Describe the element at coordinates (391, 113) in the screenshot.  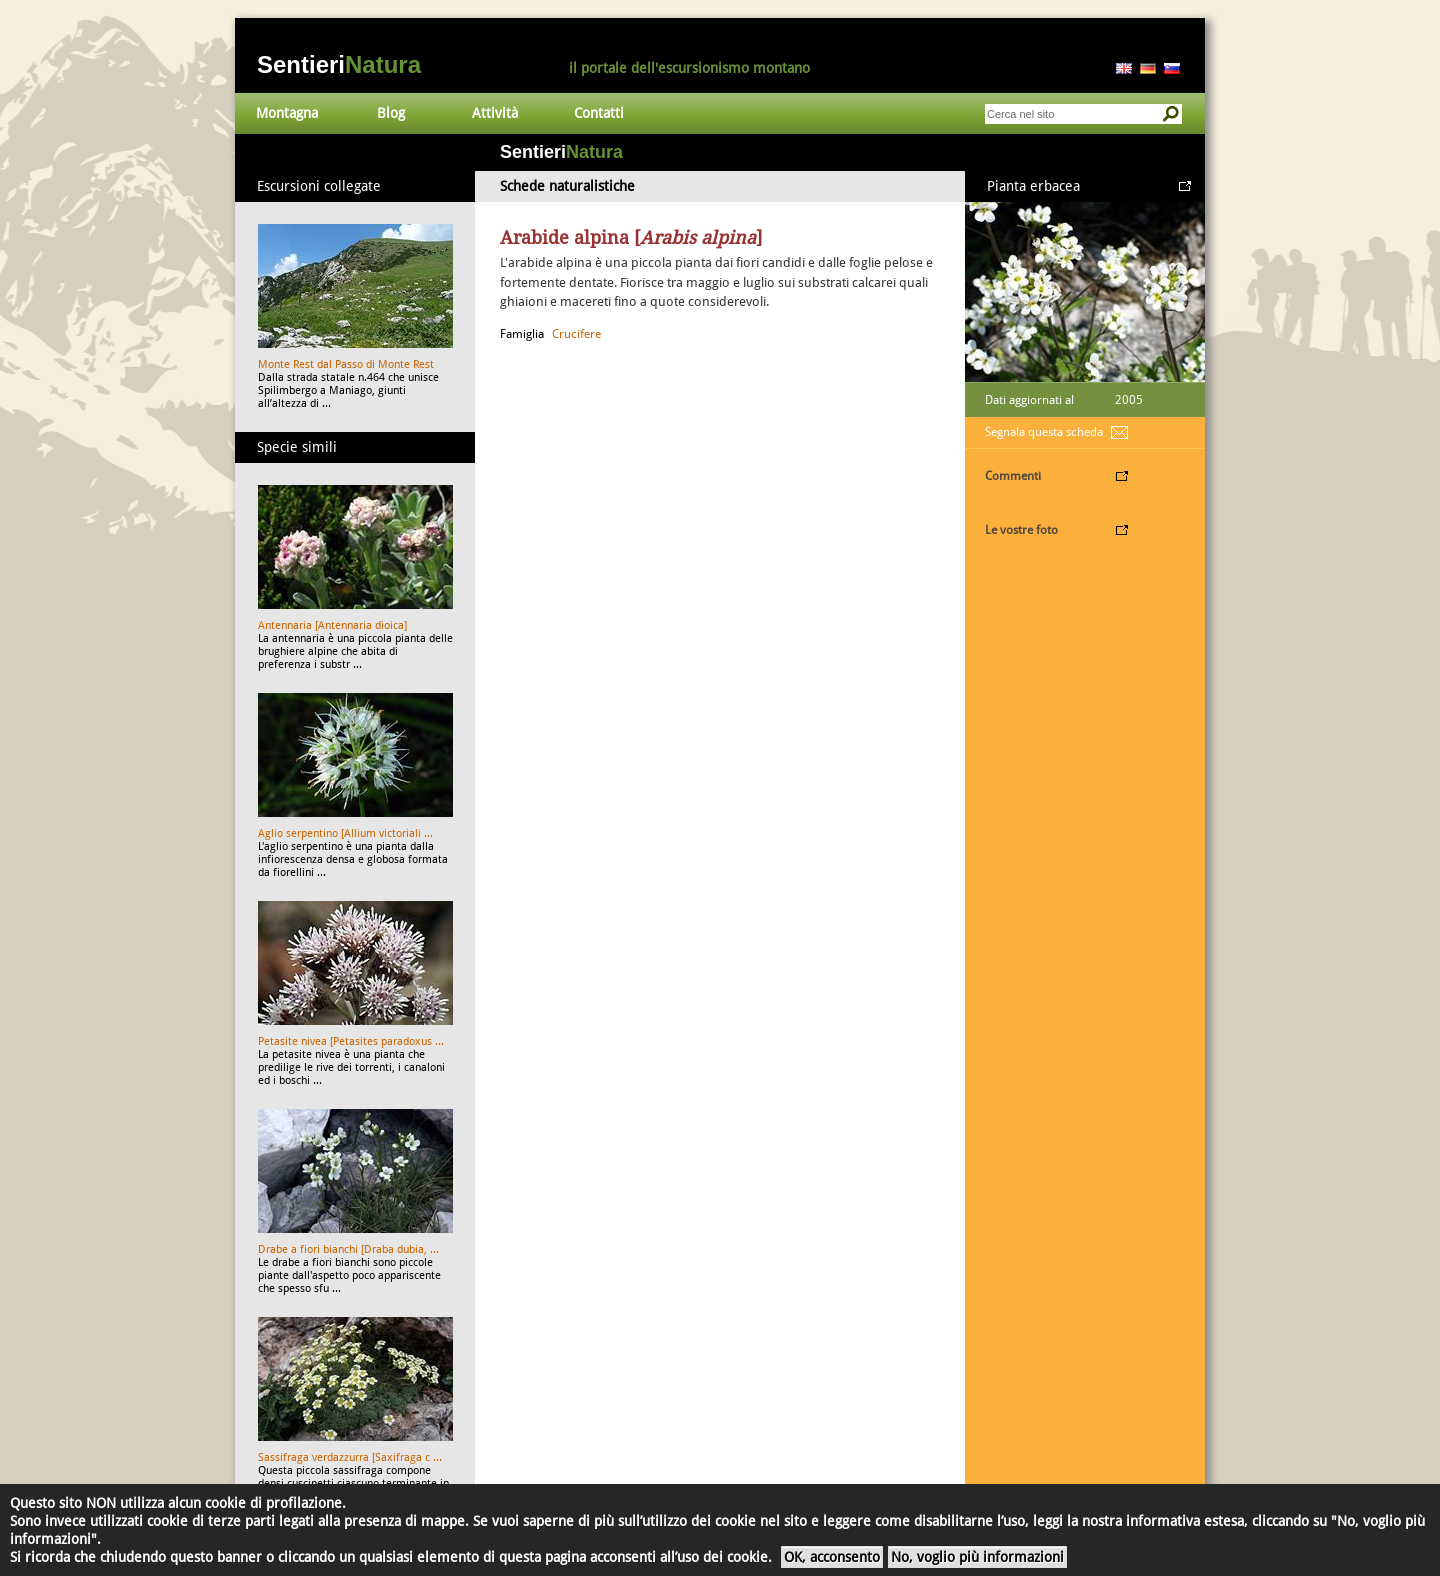
I see `Blog` at that location.